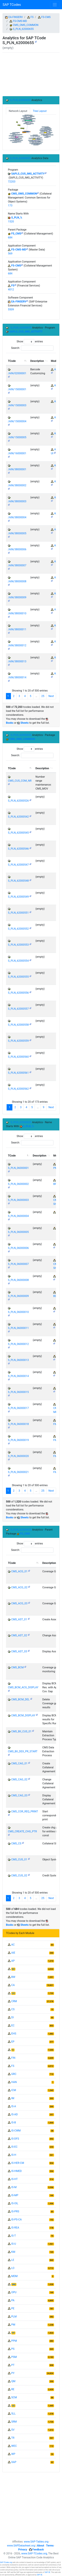  Describe the element at coordinates (18, 864) in the screenshot. I see `S_PLN_62000547` at that location.